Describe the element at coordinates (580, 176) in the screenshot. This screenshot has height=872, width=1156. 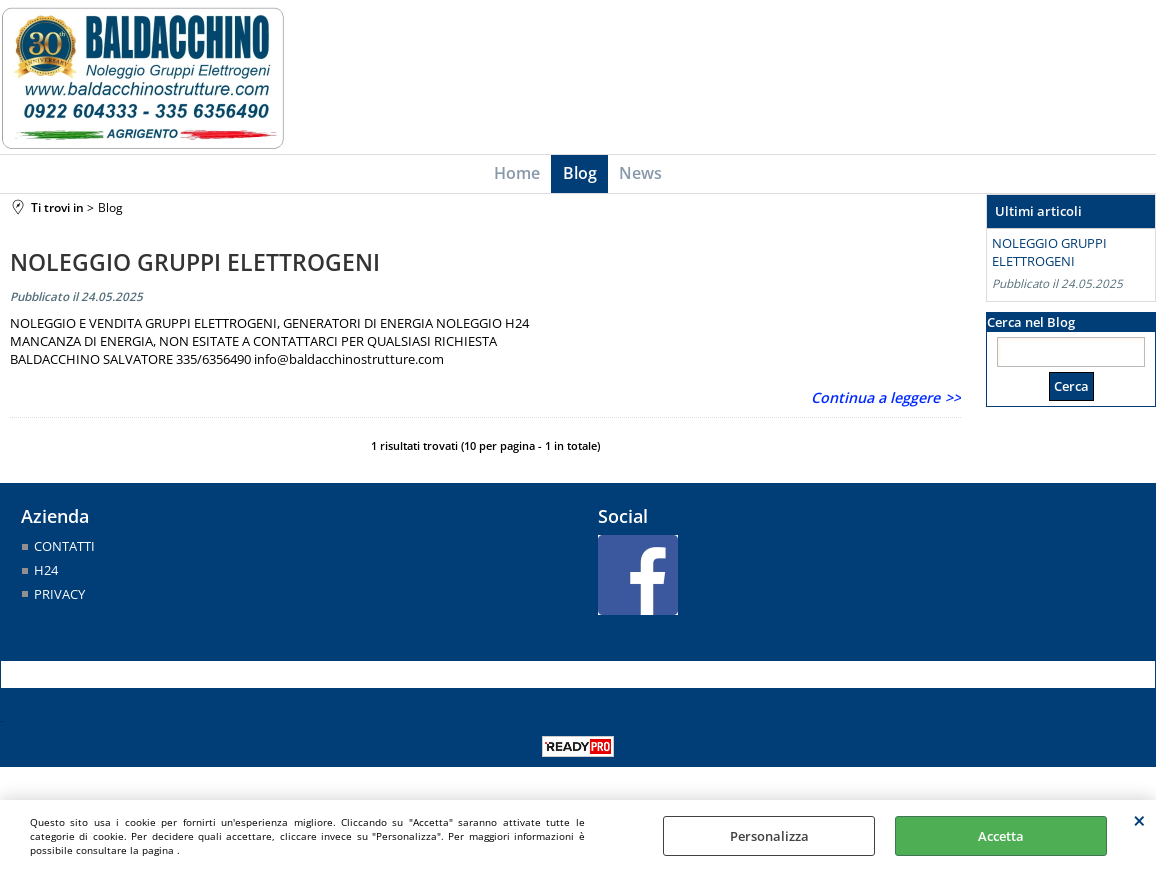
I see `Blog` at that location.